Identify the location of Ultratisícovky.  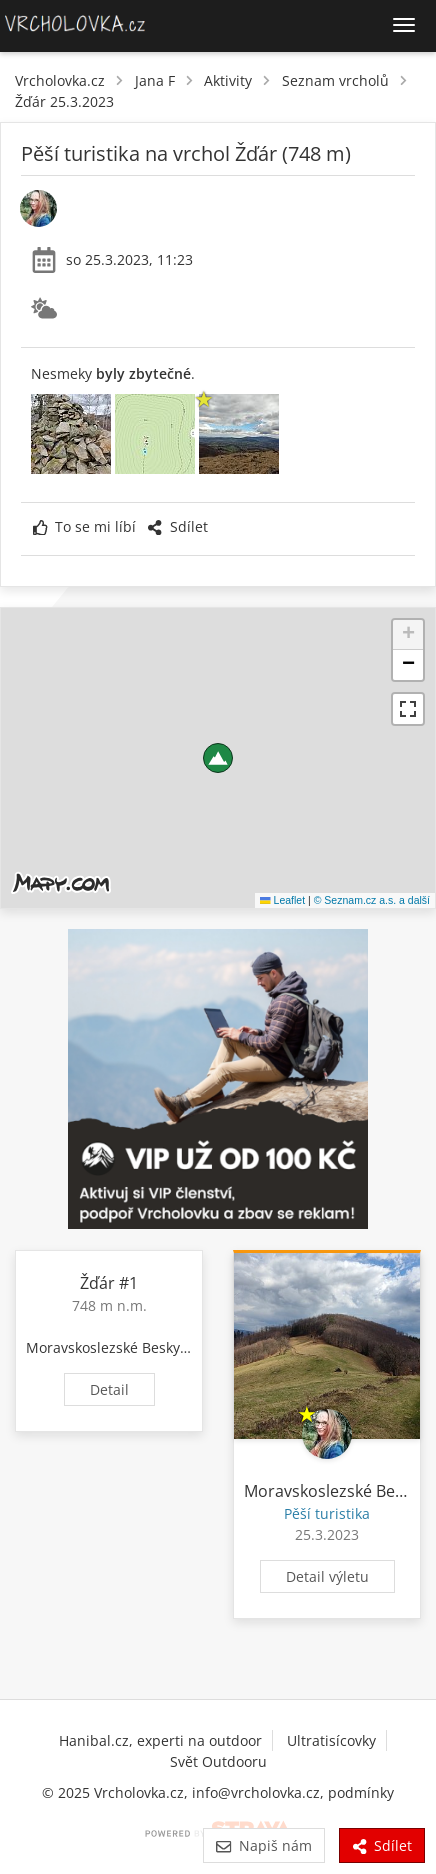
(331, 1740).